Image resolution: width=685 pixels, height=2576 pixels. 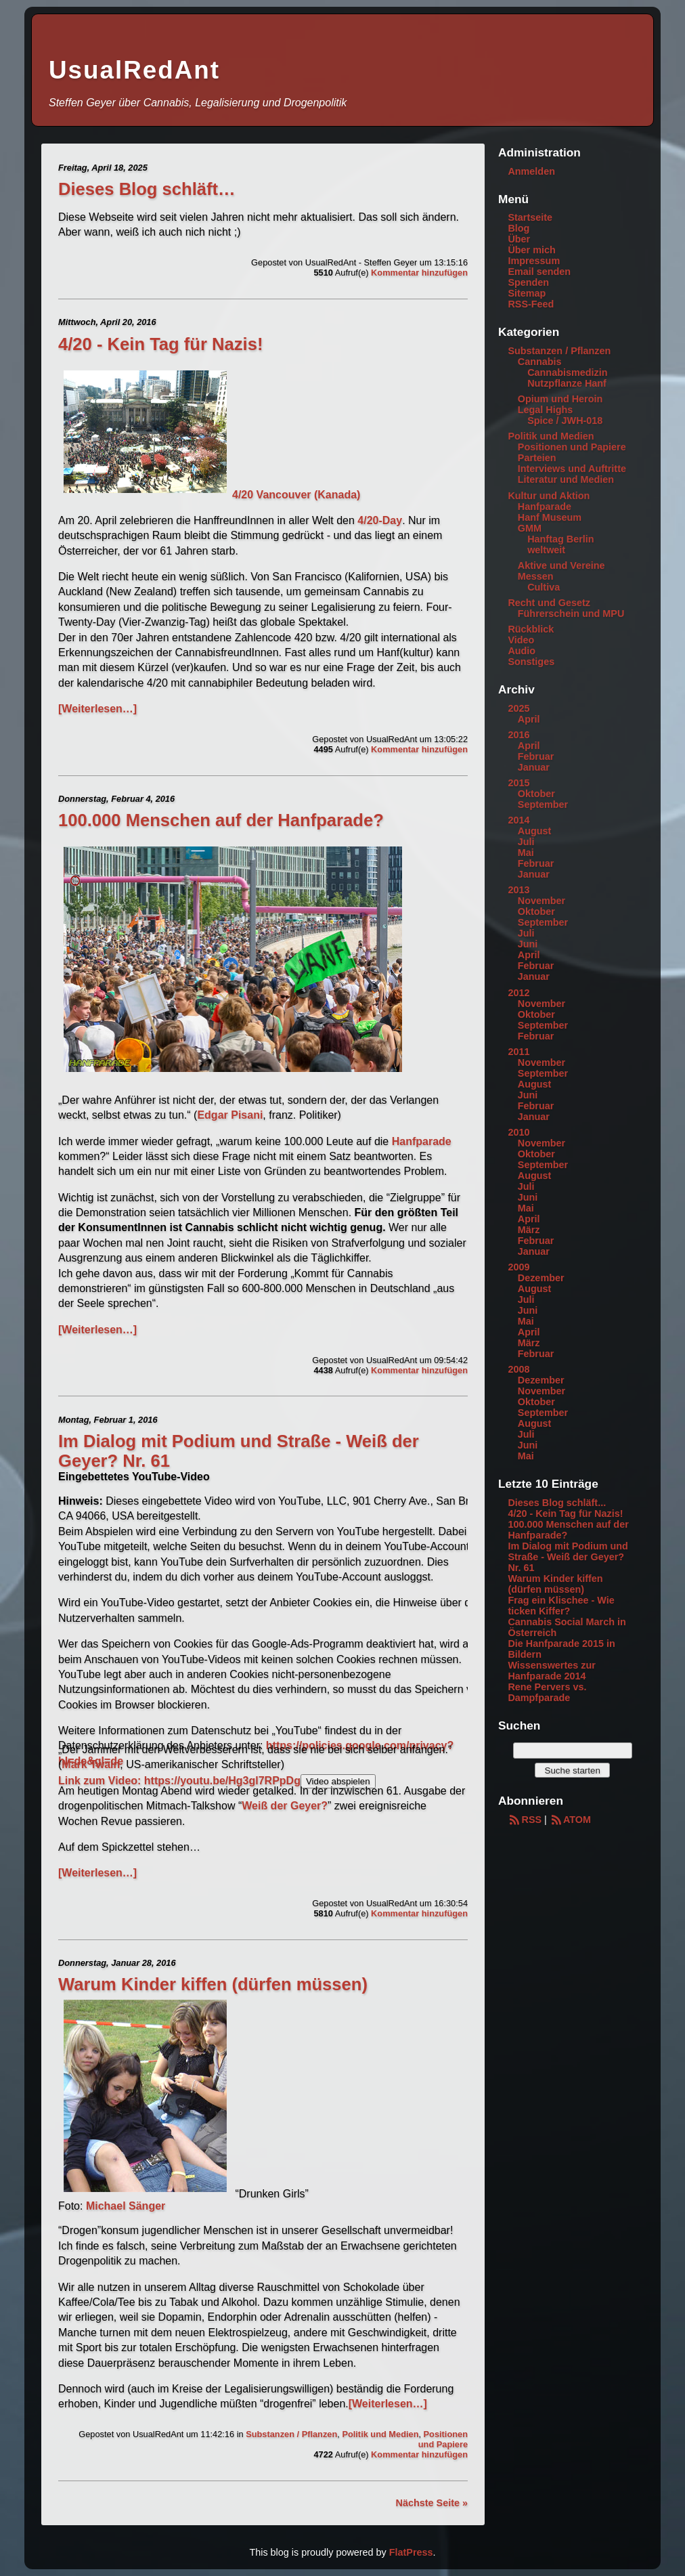 What do you see at coordinates (134, 70) in the screenshot?
I see `UsualRedAnt` at bounding box center [134, 70].